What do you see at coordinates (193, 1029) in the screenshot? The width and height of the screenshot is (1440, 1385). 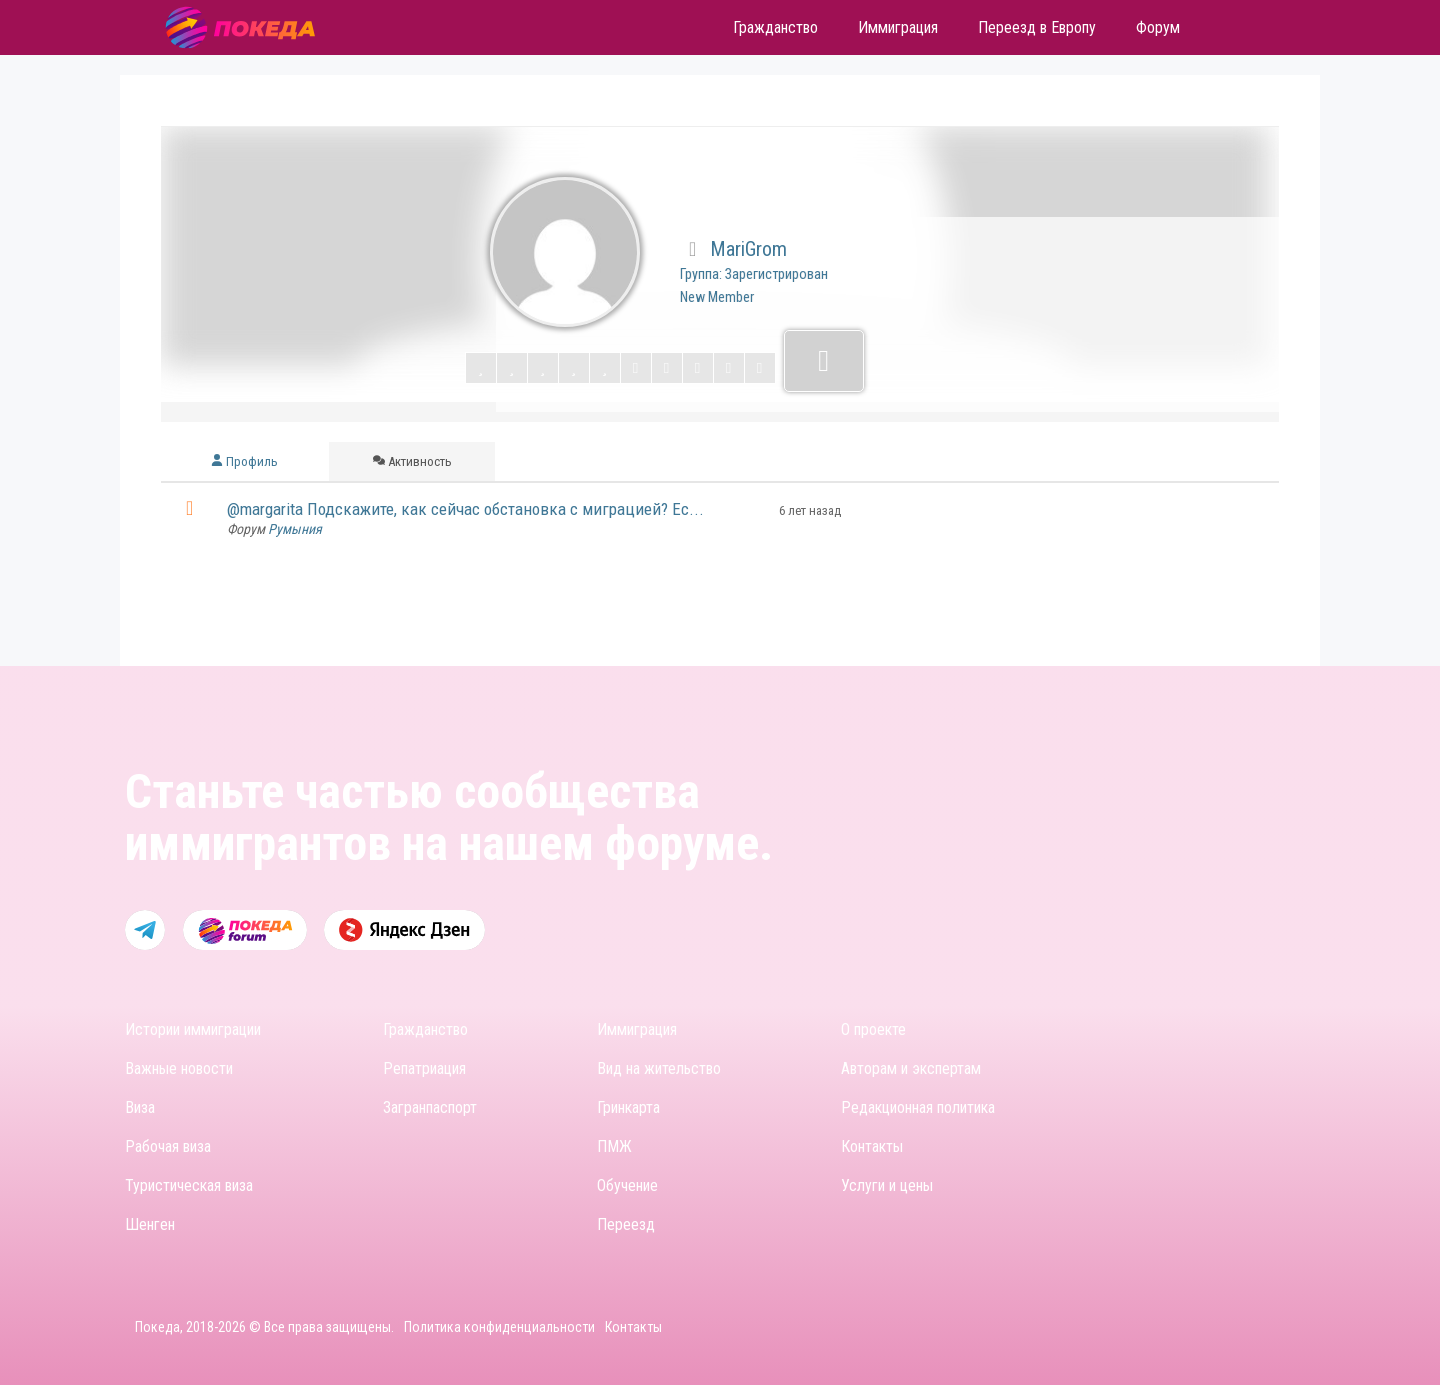 I see `Истории иммиграции` at bounding box center [193, 1029].